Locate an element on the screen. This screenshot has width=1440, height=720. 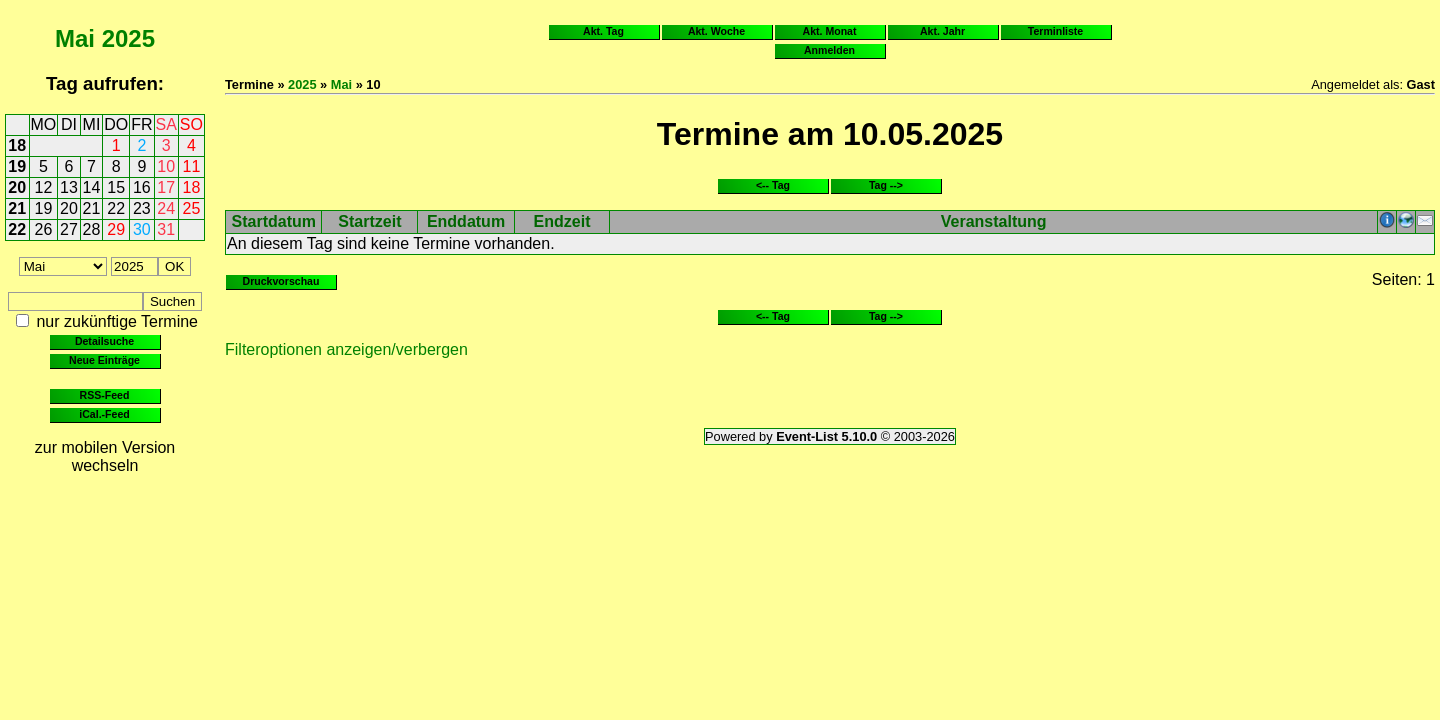
<-- Tag is located at coordinates (773, 185).